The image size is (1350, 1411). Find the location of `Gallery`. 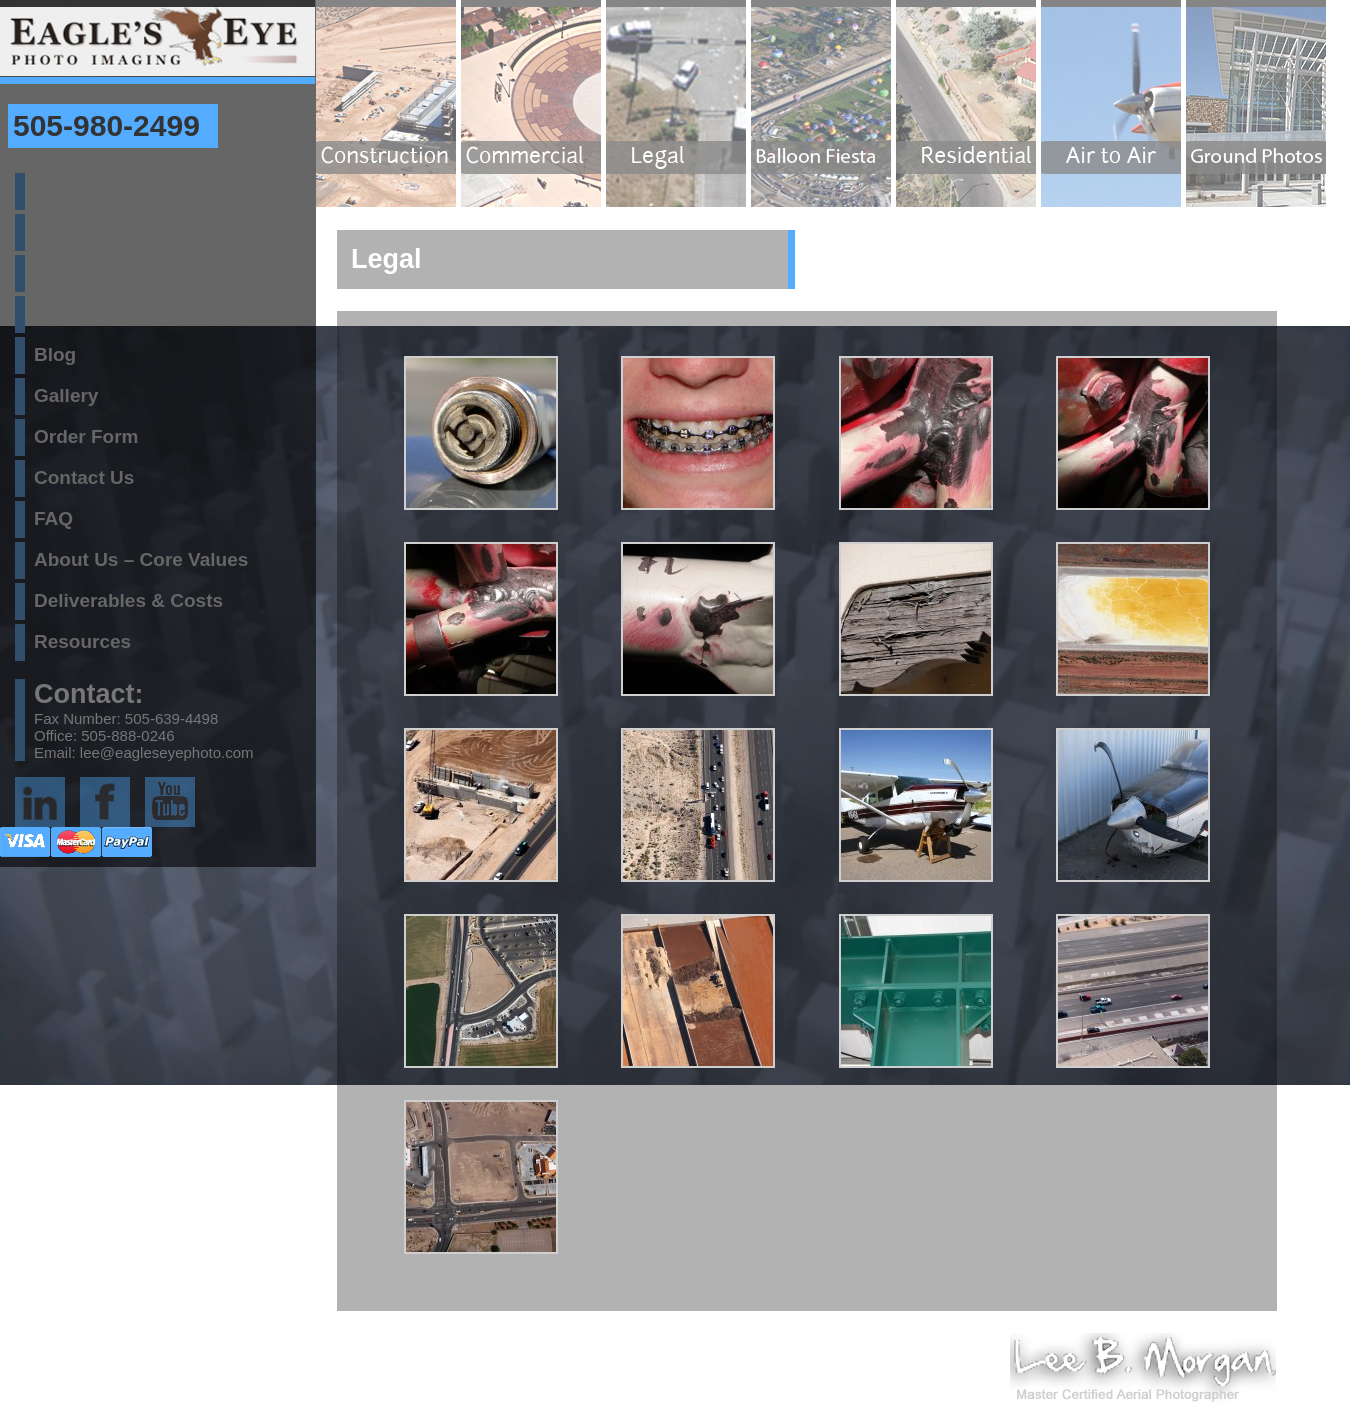

Gallery is located at coordinates (66, 395).